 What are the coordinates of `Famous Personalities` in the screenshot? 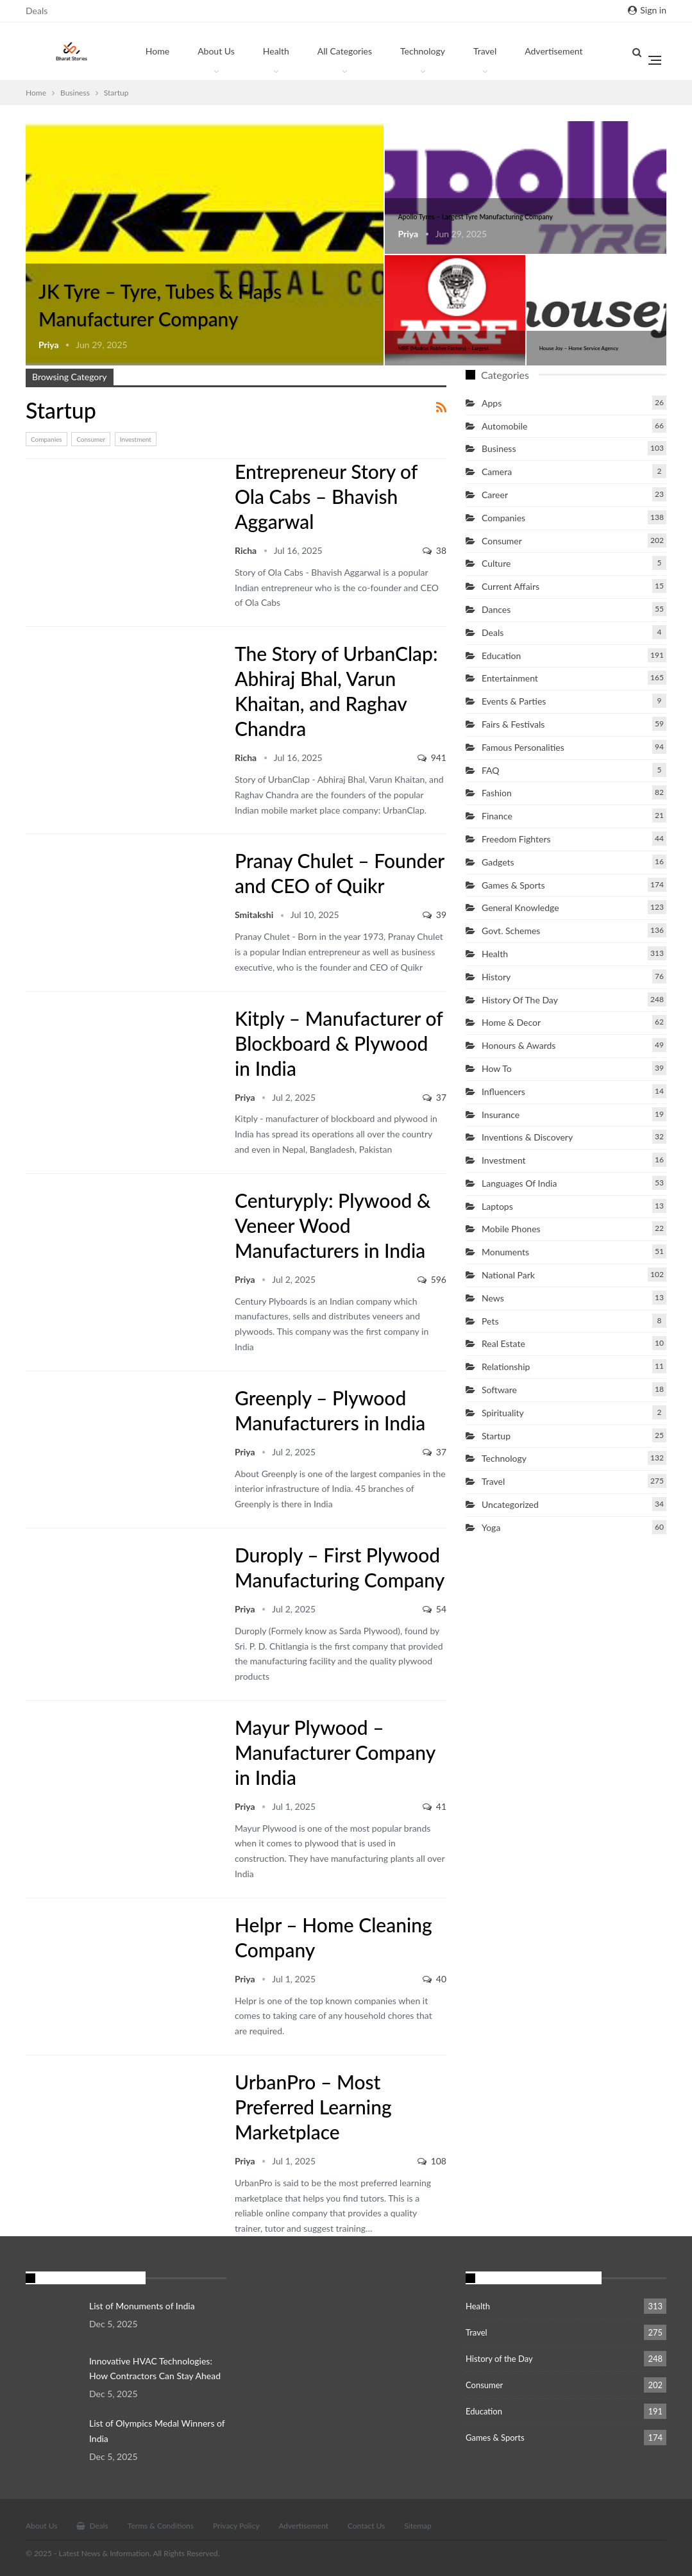 It's located at (523, 747).